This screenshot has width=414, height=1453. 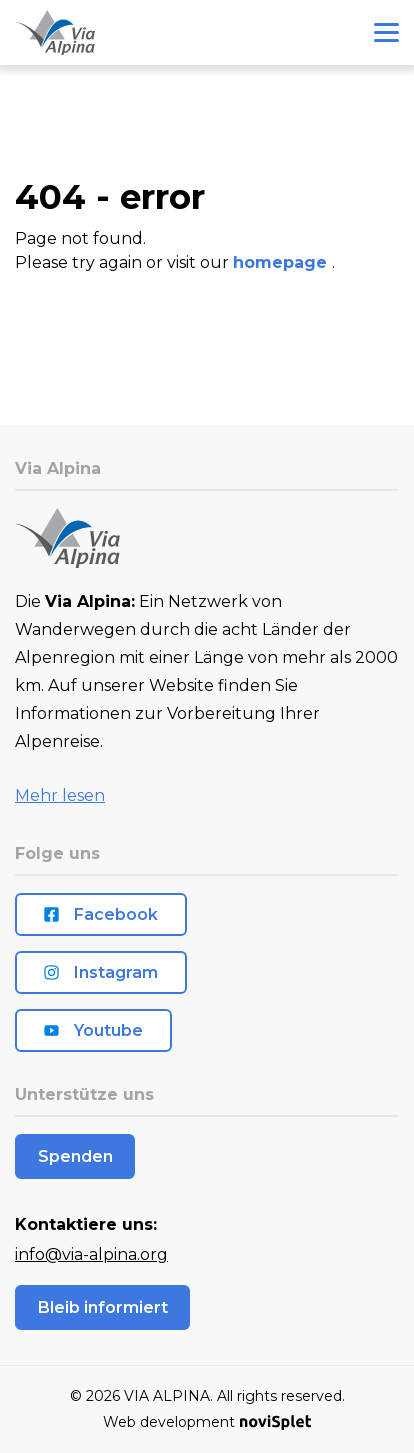 What do you see at coordinates (91, 1254) in the screenshot?
I see `info@via-alpina.org` at bounding box center [91, 1254].